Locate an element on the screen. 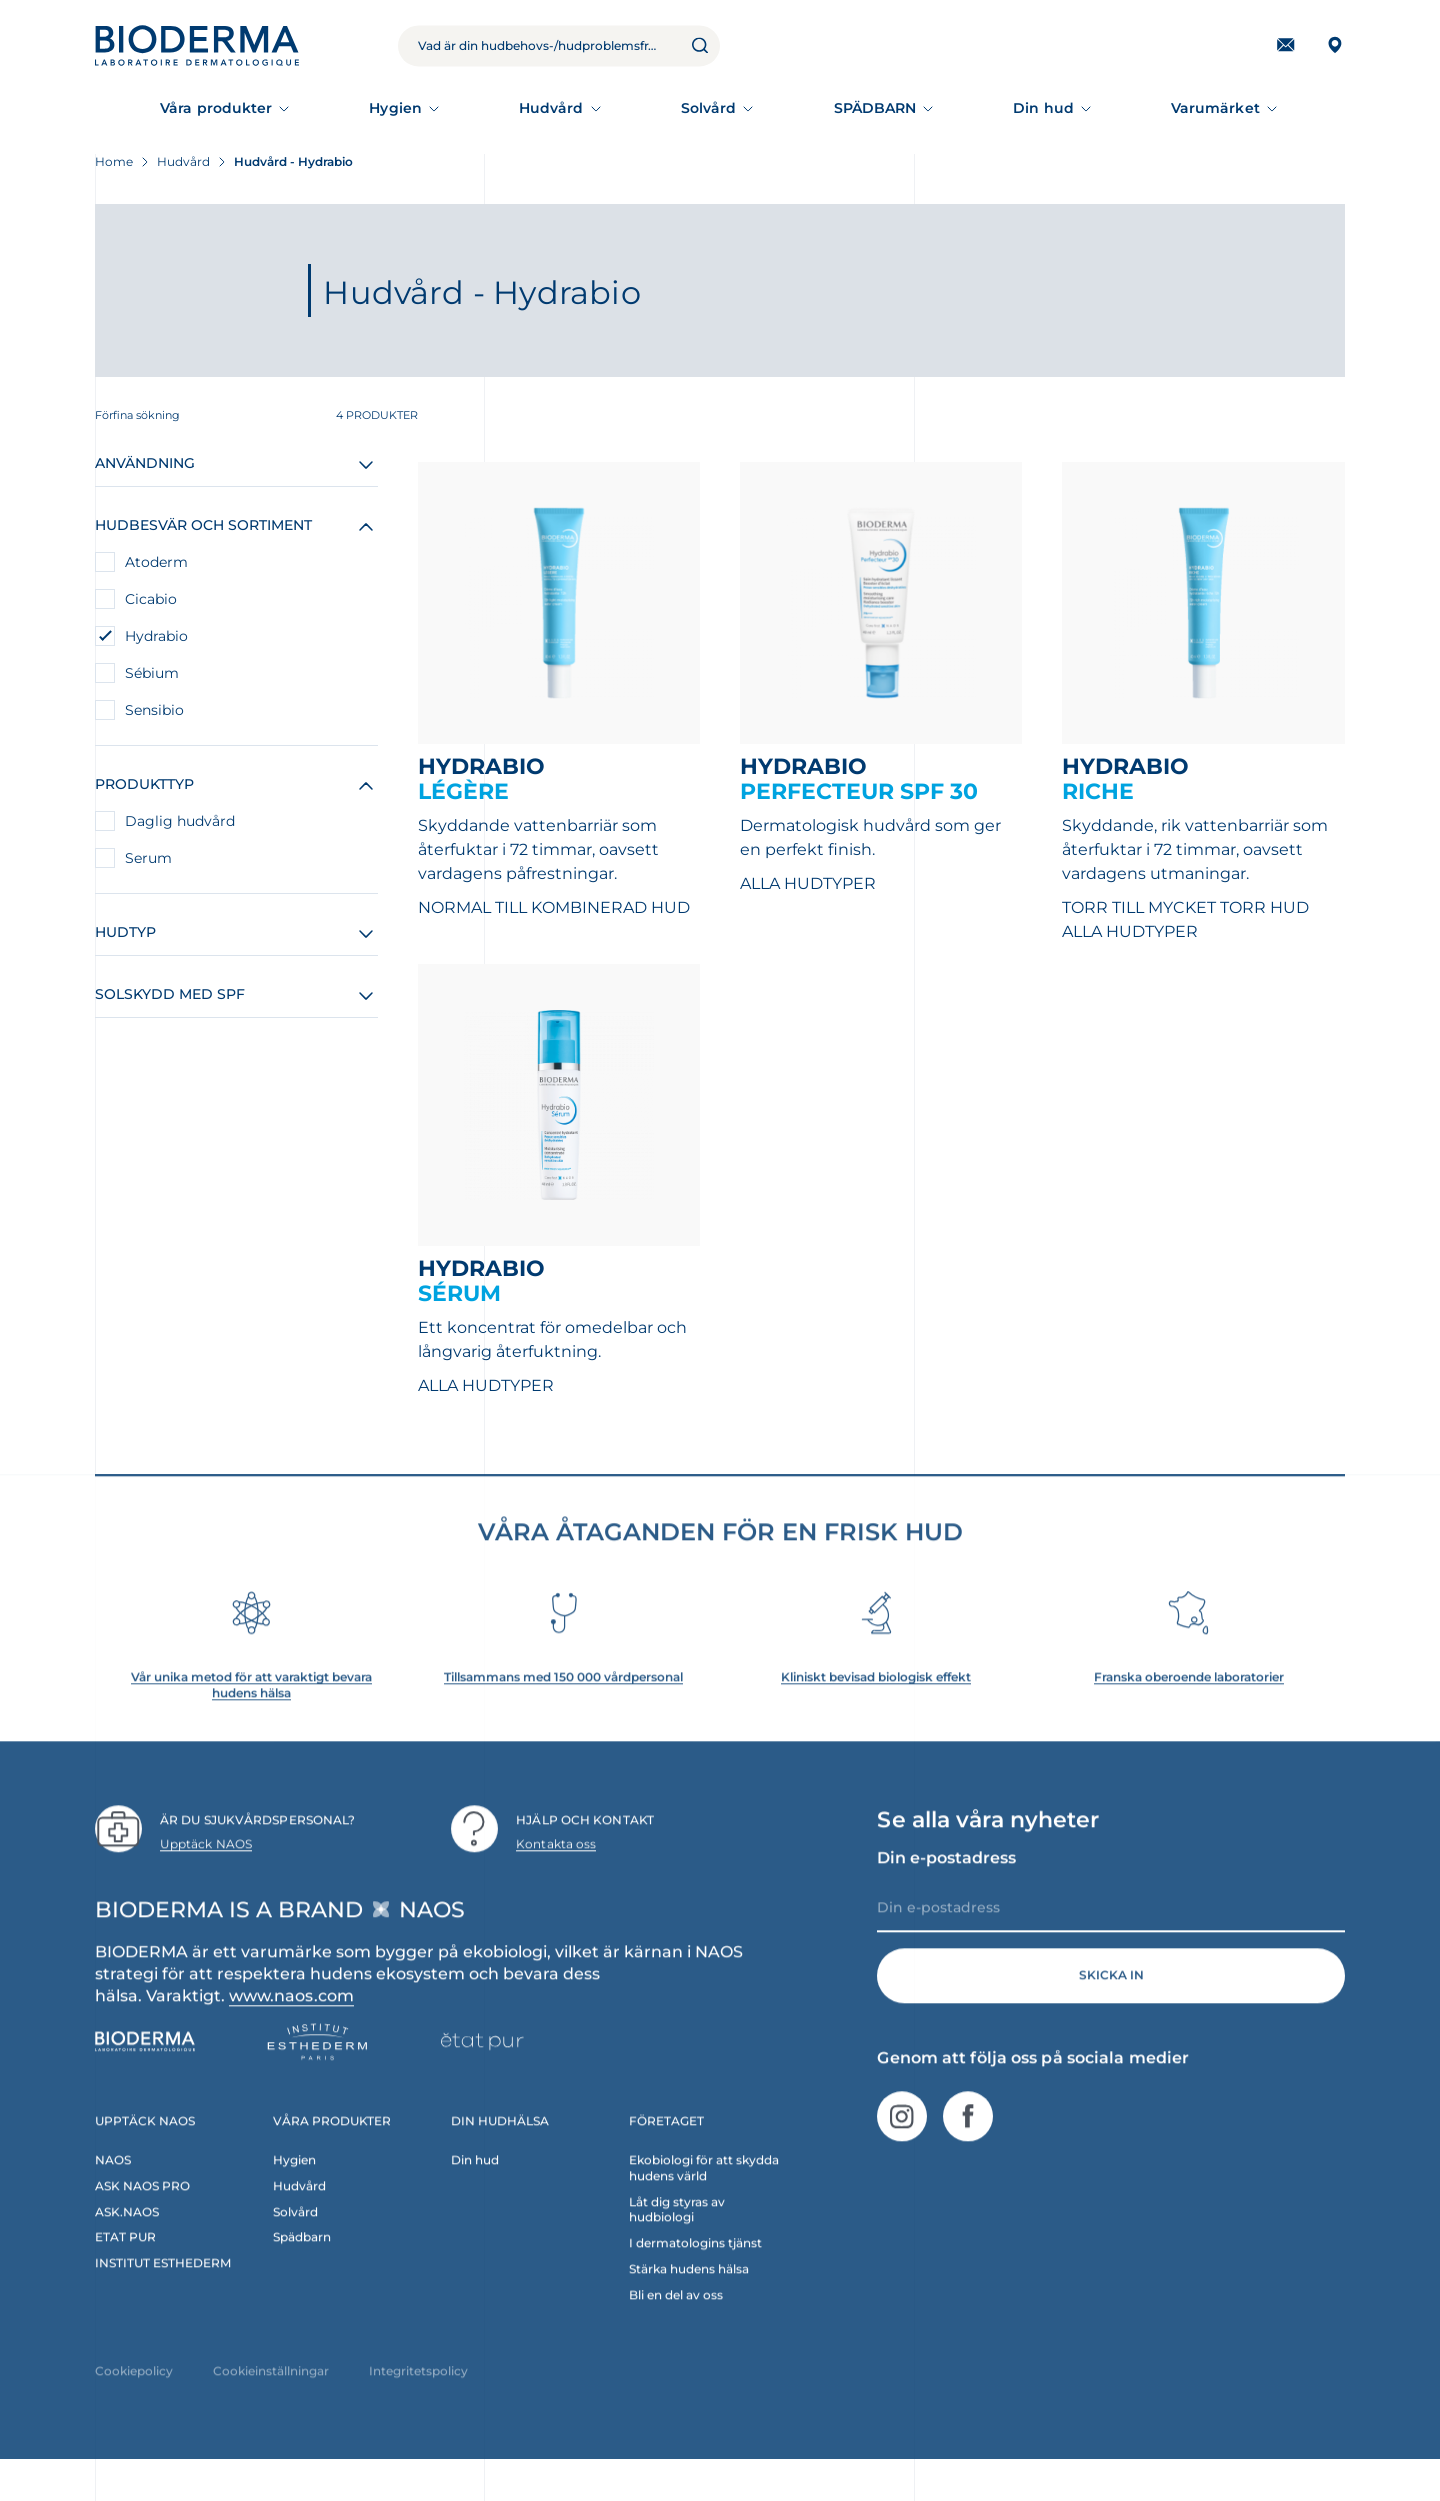 The width and height of the screenshot is (1440, 2501). Varumärket is located at coordinates (1215, 108).